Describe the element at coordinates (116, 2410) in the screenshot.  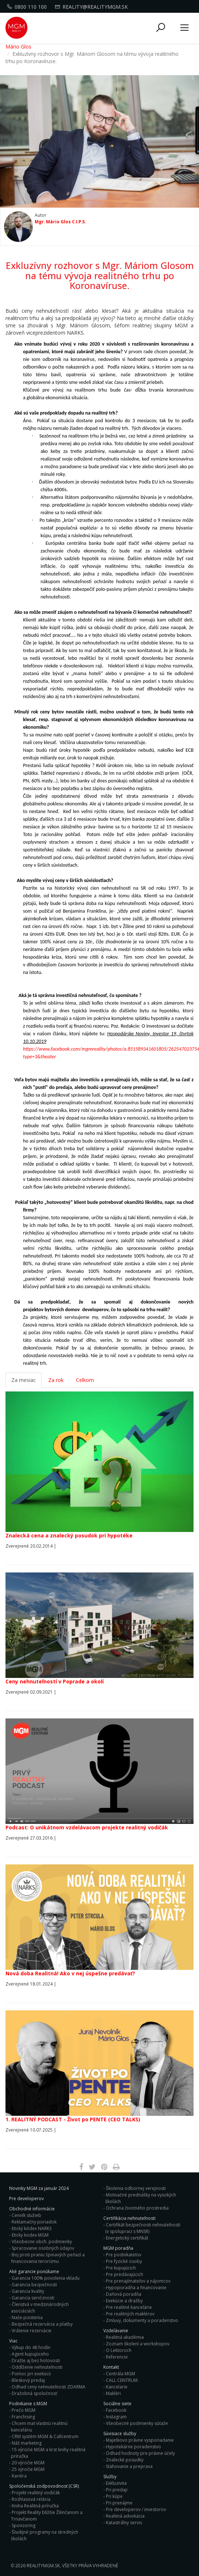
I see `Facebook` at that location.